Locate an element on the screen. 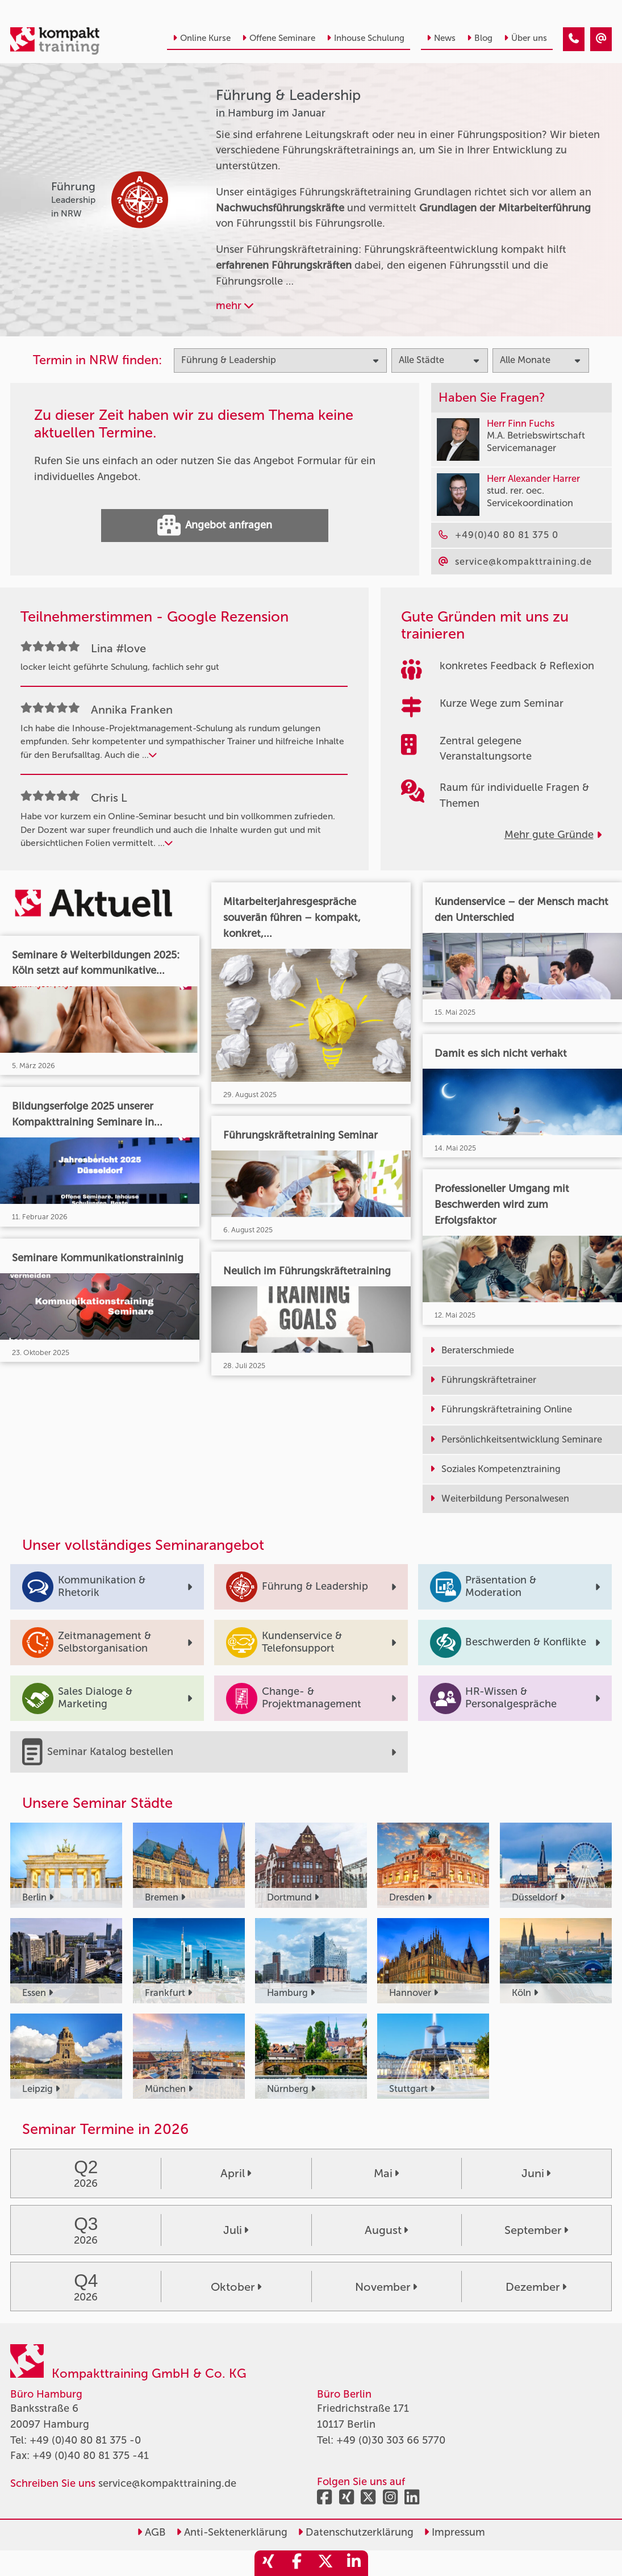 Image resolution: width=622 pixels, height=2576 pixels. [share_twitter] is located at coordinates (325, 2563).